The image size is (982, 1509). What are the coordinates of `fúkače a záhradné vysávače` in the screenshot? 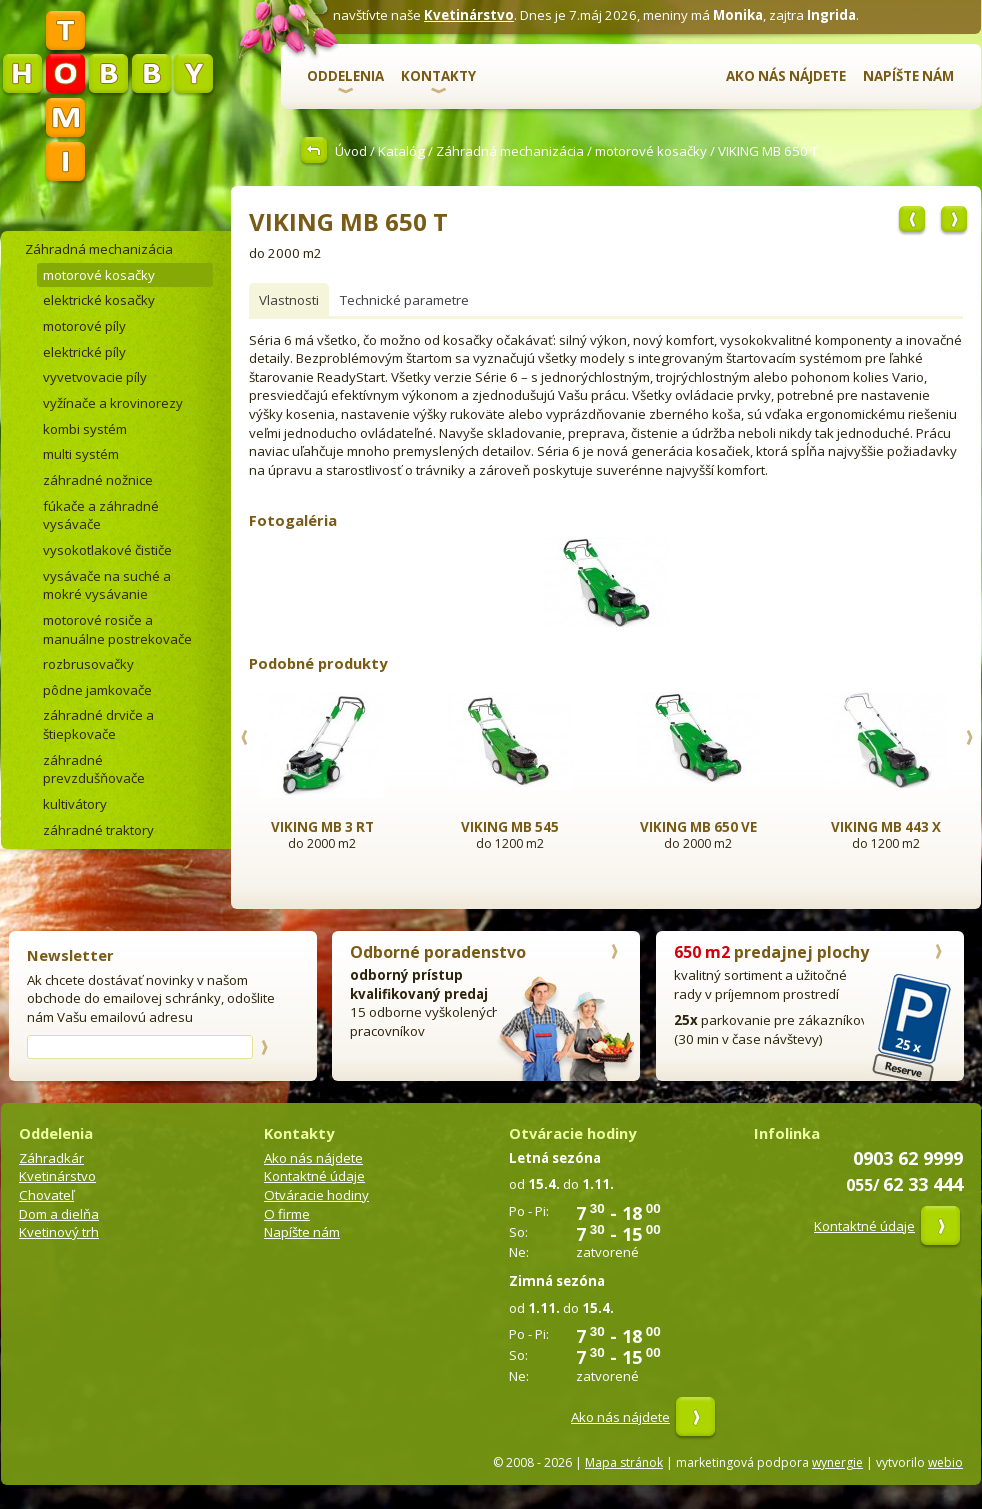 It's located at (101, 515).